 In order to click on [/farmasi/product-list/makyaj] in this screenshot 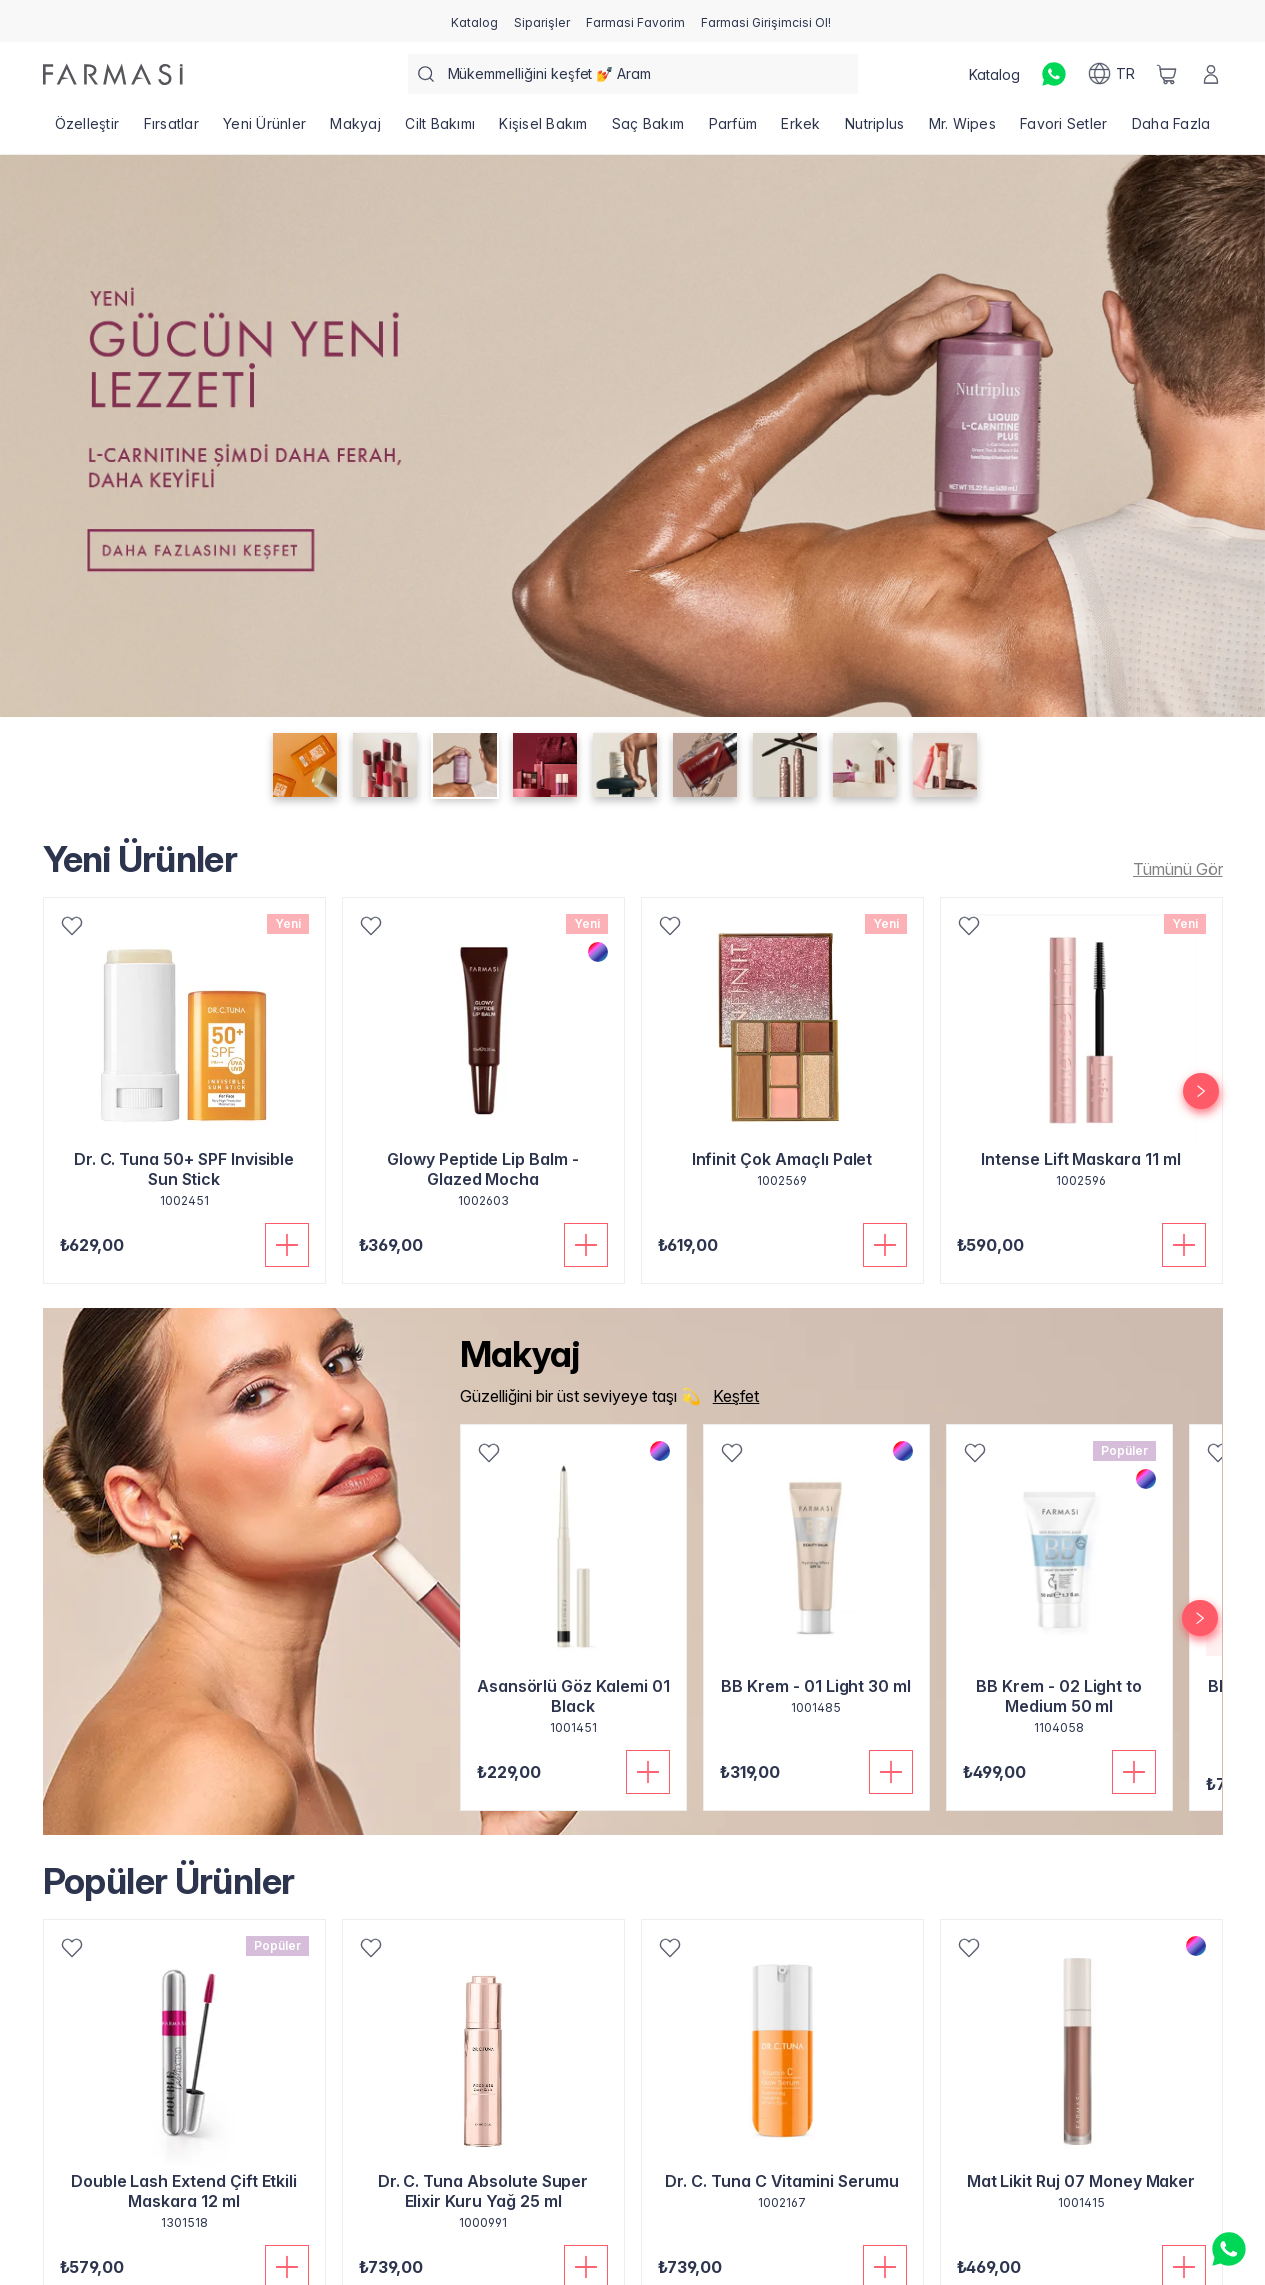, I will do `click(355, 130)`.